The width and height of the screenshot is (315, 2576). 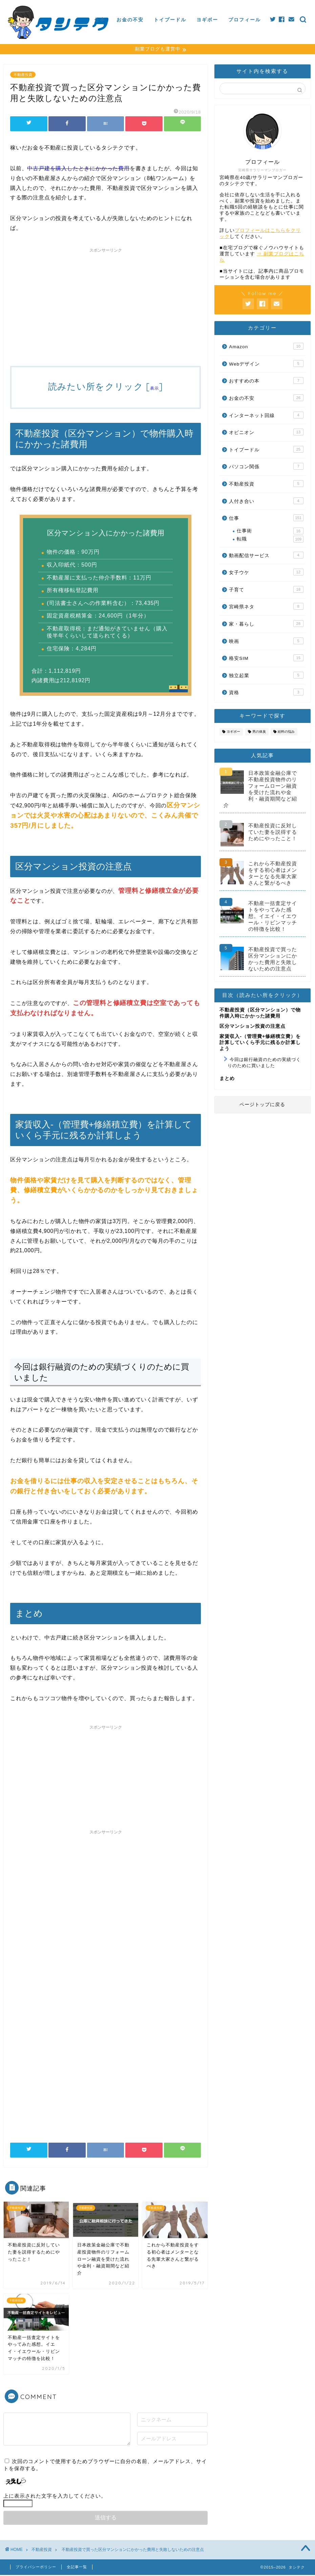 I want to click on Webデザイン, so click(x=266, y=364).